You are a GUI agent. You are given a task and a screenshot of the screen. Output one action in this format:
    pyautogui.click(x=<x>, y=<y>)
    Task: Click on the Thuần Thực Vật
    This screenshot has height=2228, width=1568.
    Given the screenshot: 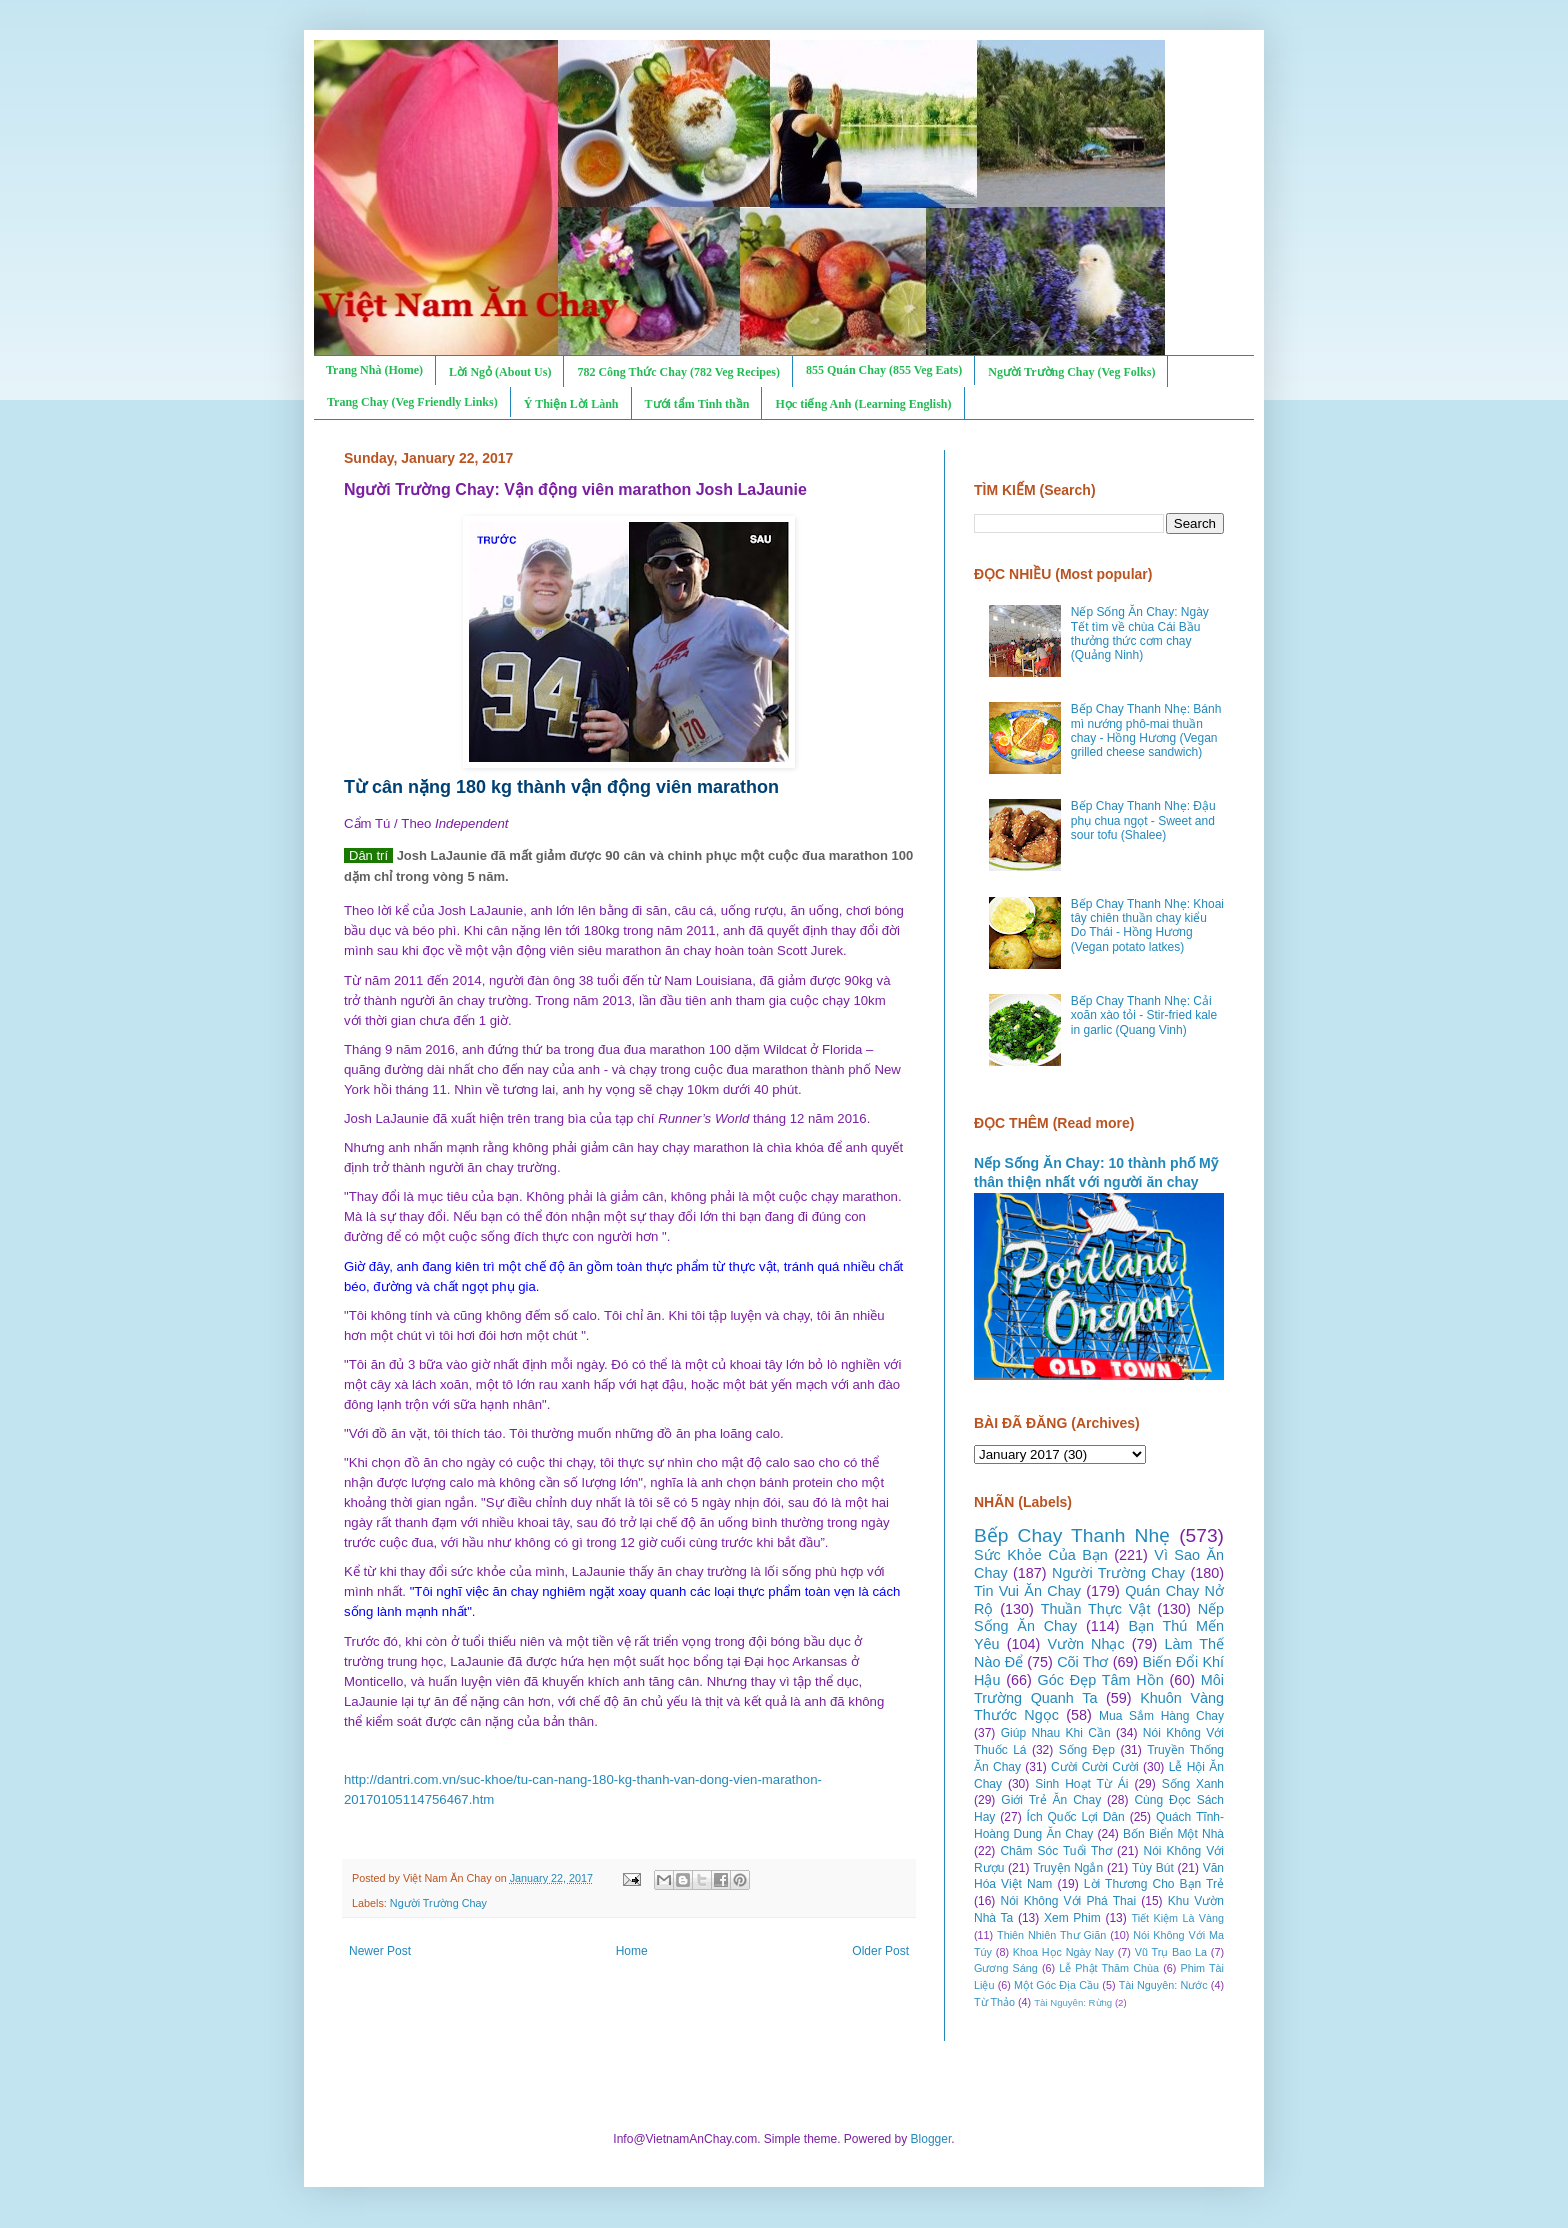 What is the action you would take?
    pyautogui.click(x=1096, y=1609)
    